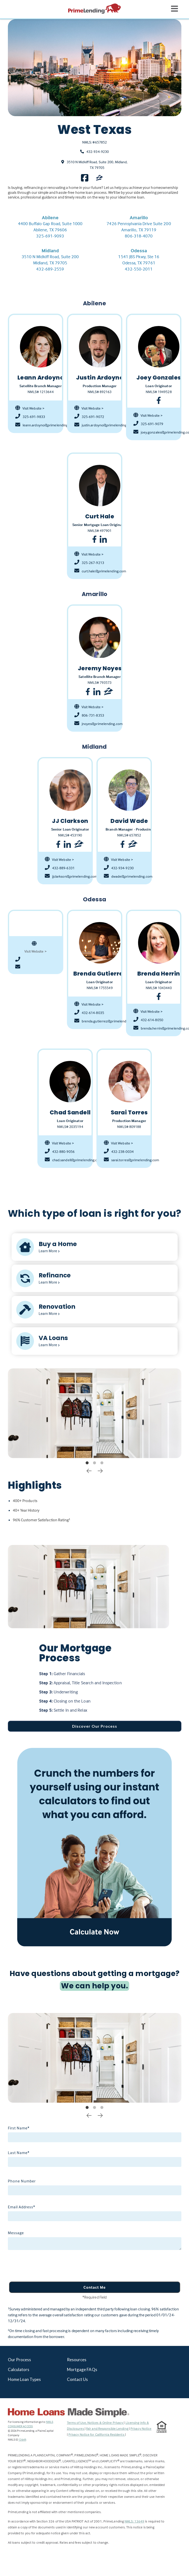 This screenshot has width=189, height=2576. I want to click on brenda.herrin@primelending.com, so click(153, 1028).